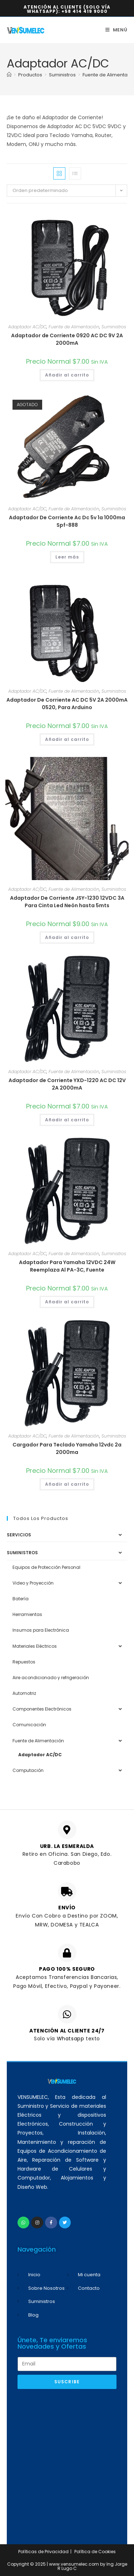 The height and width of the screenshot is (2576, 134). What do you see at coordinates (42, 1709) in the screenshot?
I see `Componentes Electrónicos` at bounding box center [42, 1709].